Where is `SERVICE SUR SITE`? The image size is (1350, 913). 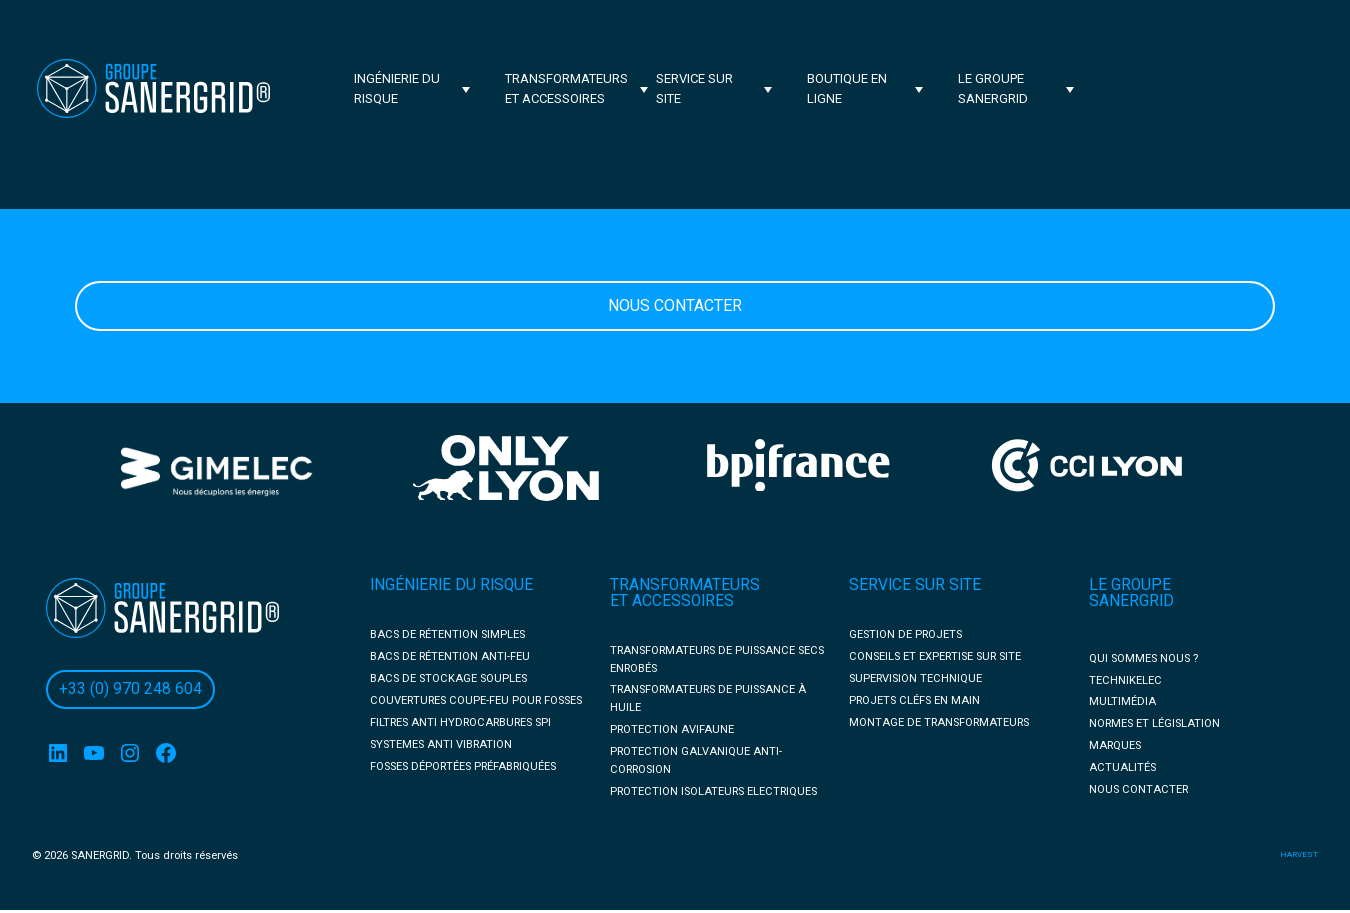
SERVICE SUR SITE is located at coordinates (915, 585).